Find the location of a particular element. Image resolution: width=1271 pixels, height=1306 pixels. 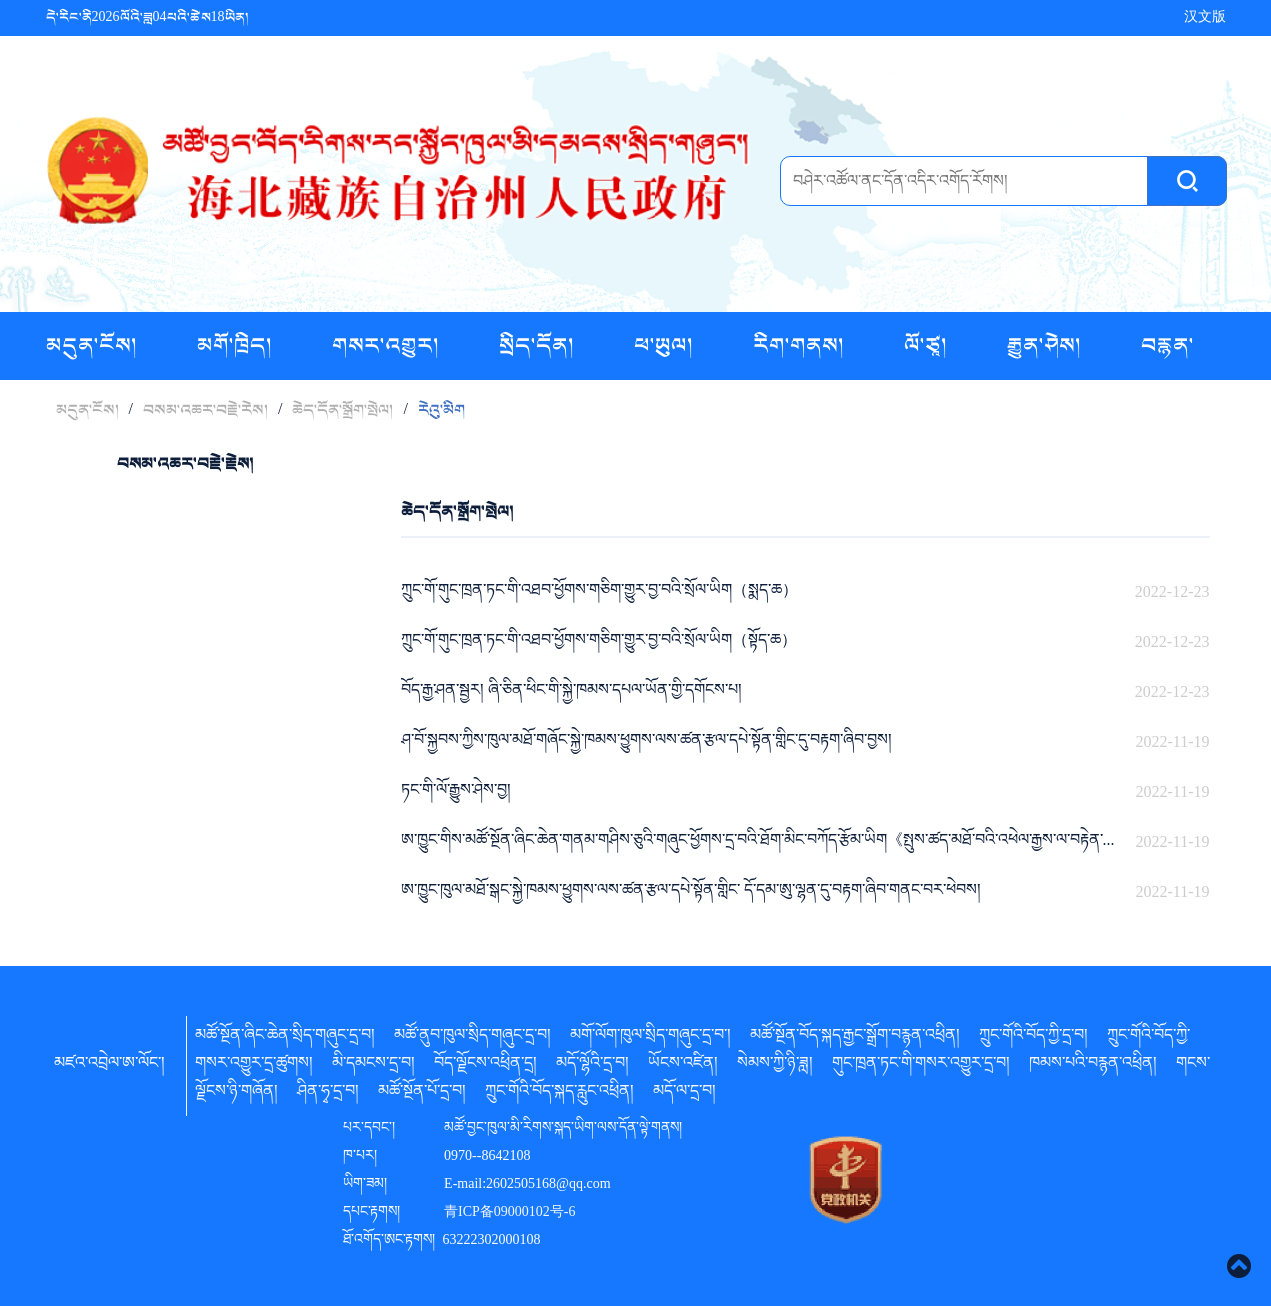

མཚོ་སྔོན་ཞིང་ཆེན་སྲིད་གཞུང་དྲ་བ། is located at coordinates (285, 1038).